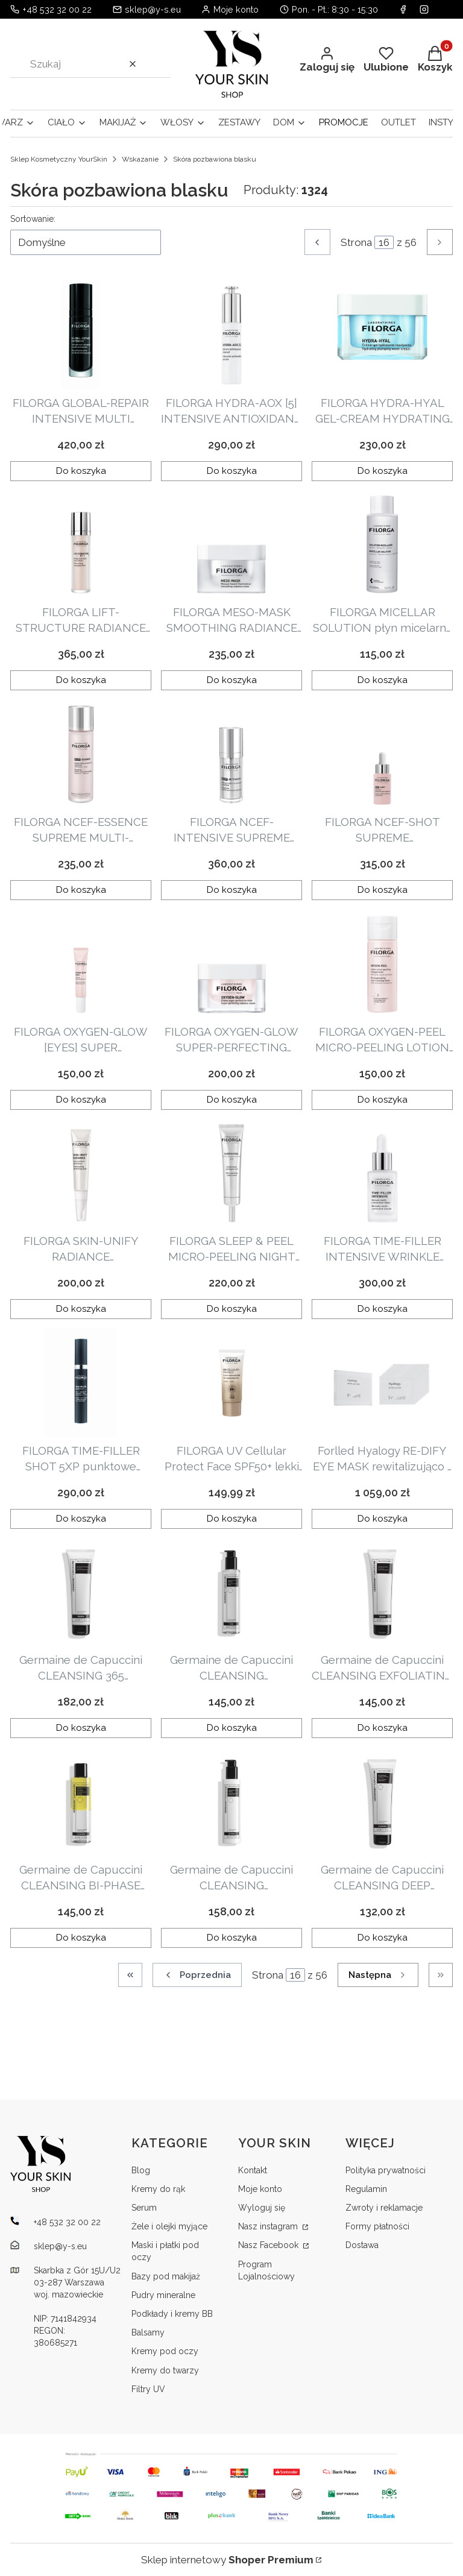 The width and height of the screenshot is (463, 2576). Describe the element at coordinates (382, 1518) in the screenshot. I see `Do koszyka [Do koszyka Forlled Hyalogy RE-DIFY EYE MASK rewitalizująco - odmładzająca maska na okolice oczu 8szt]` at that location.